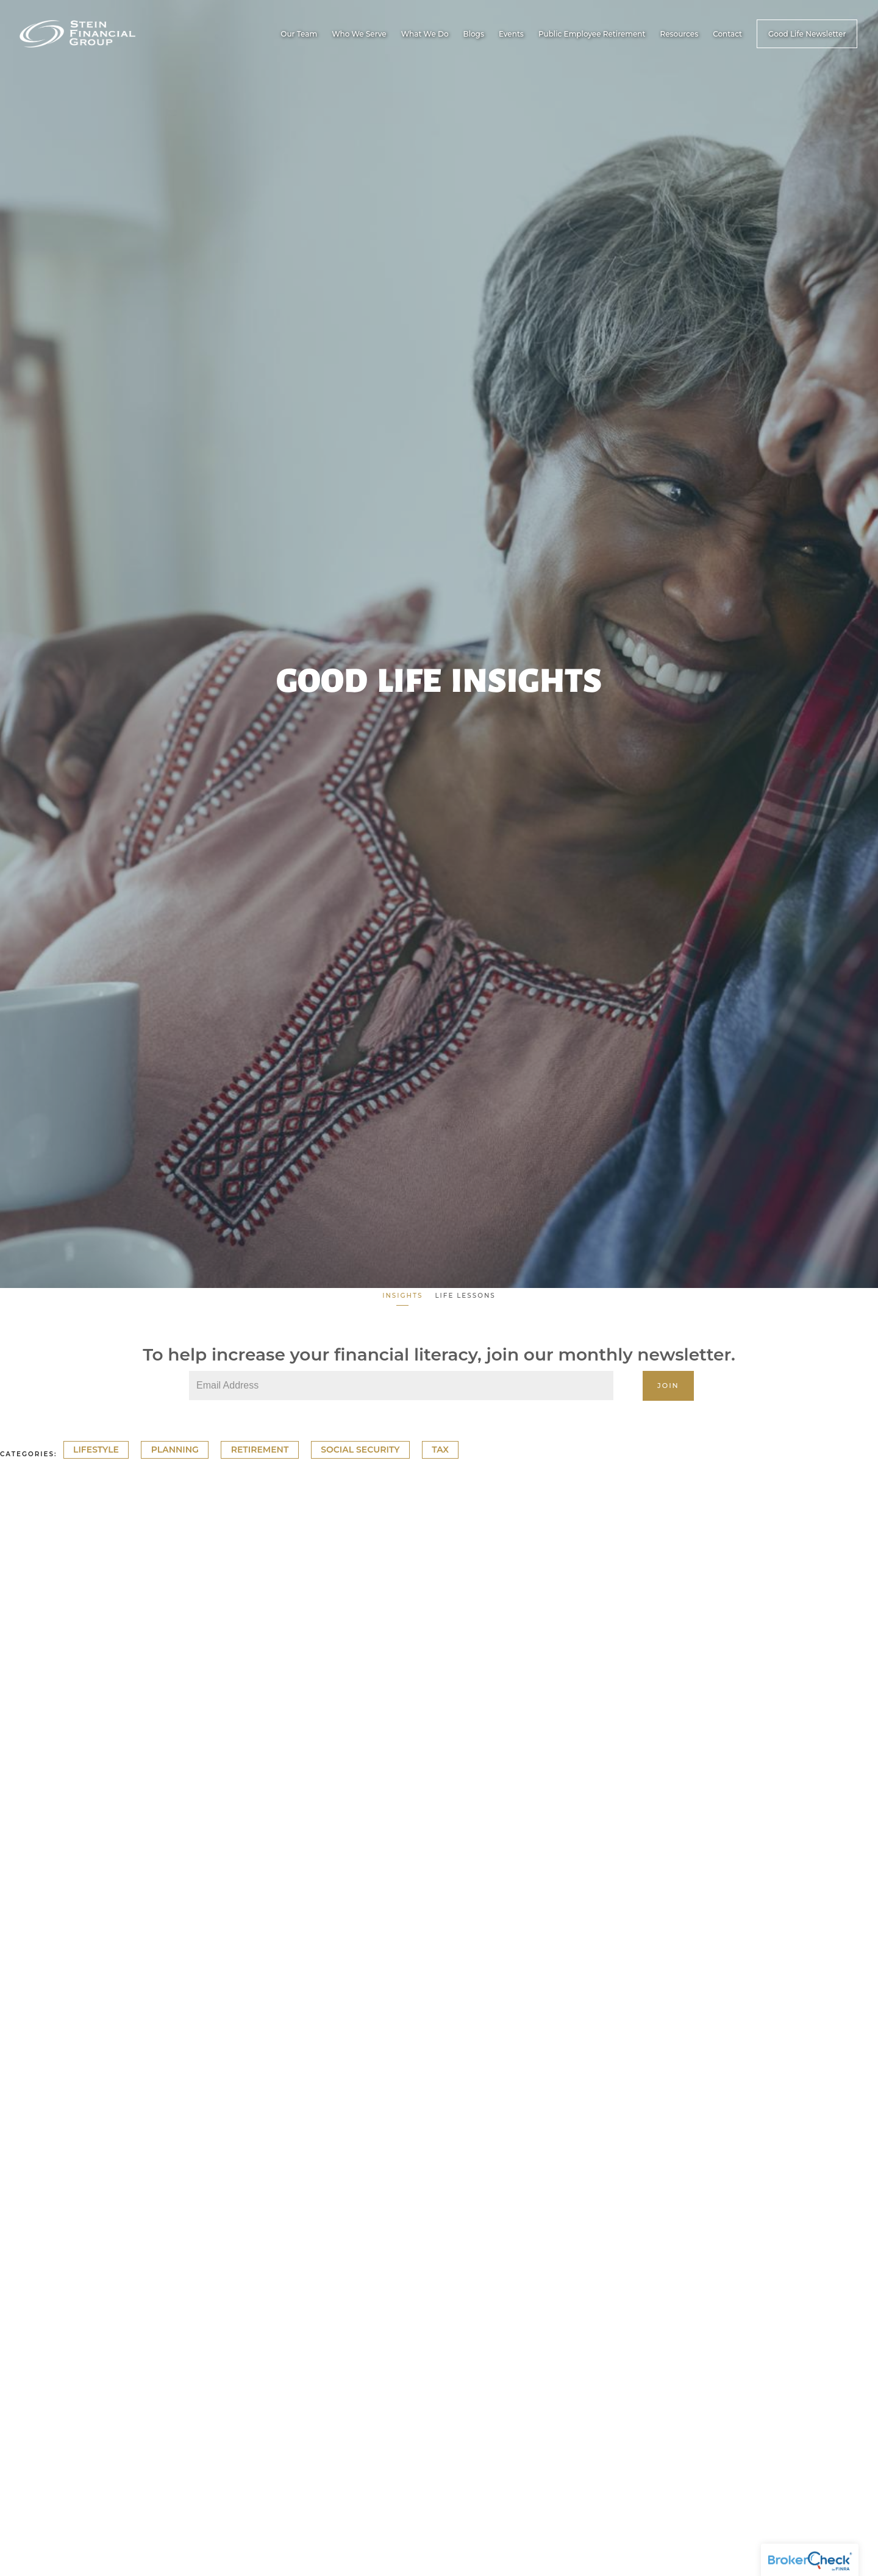 The image size is (878, 2576). Describe the element at coordinates (511, 33) in the screenshot. I see `Events` at that location.